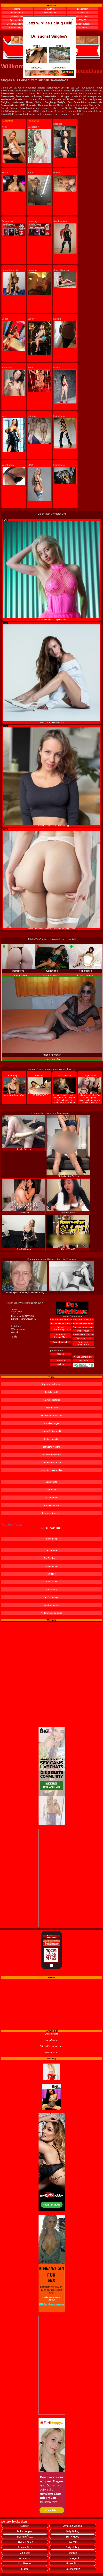 The image size is (103, 2576). What do you see at coordinates (72, 2563) in the screenshot?
I see `Privat Girls` at bounding box center [72, 2563].